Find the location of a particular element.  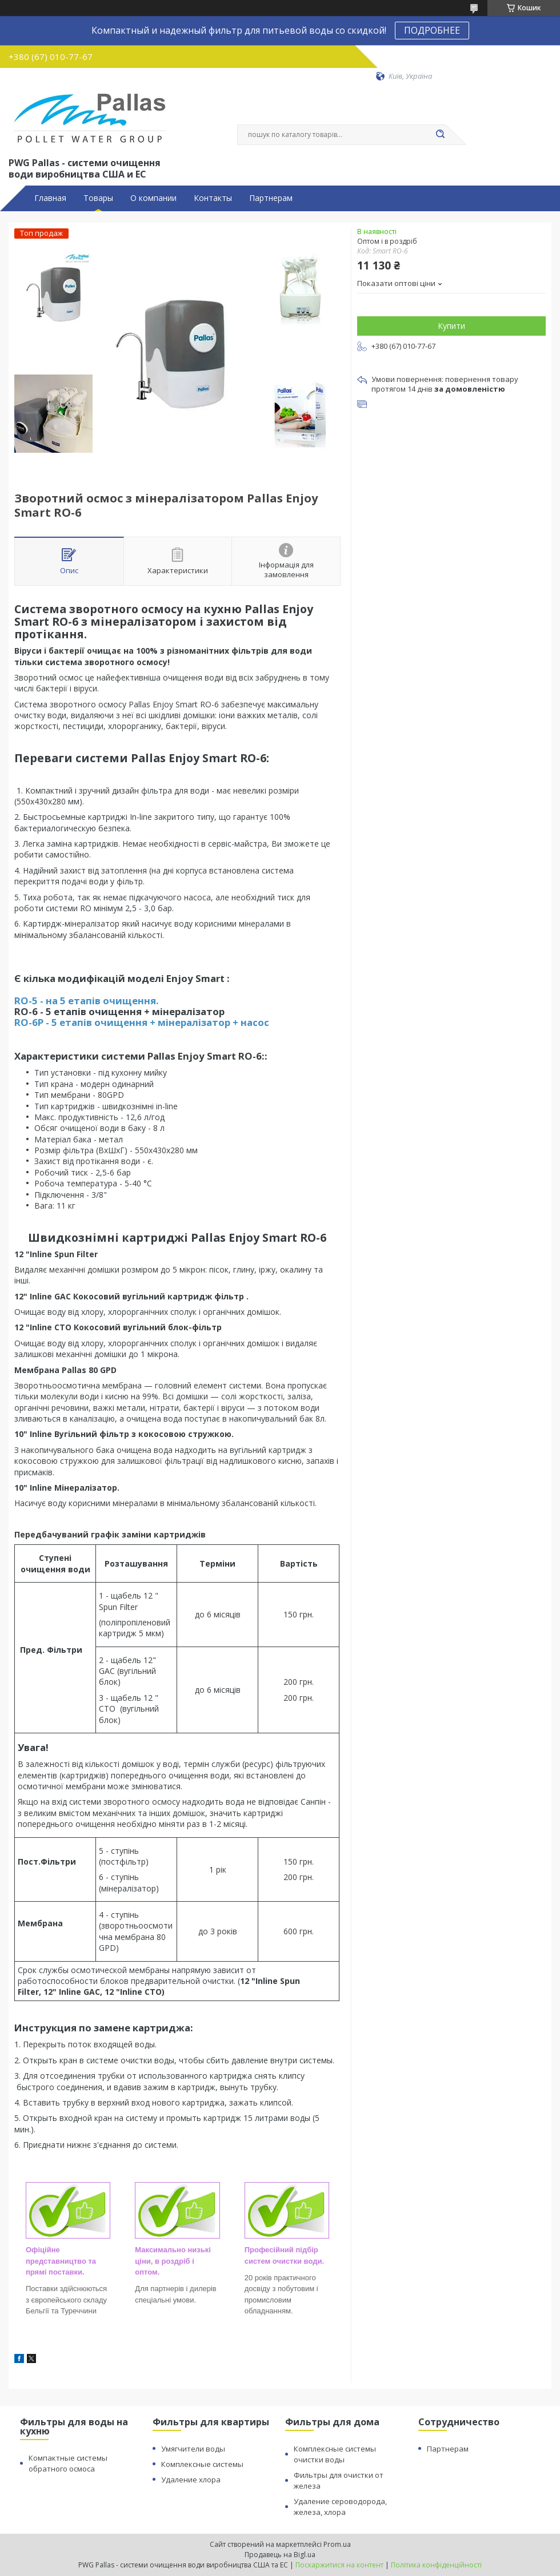

Prom.ua is located at coordinates (337, 2544).